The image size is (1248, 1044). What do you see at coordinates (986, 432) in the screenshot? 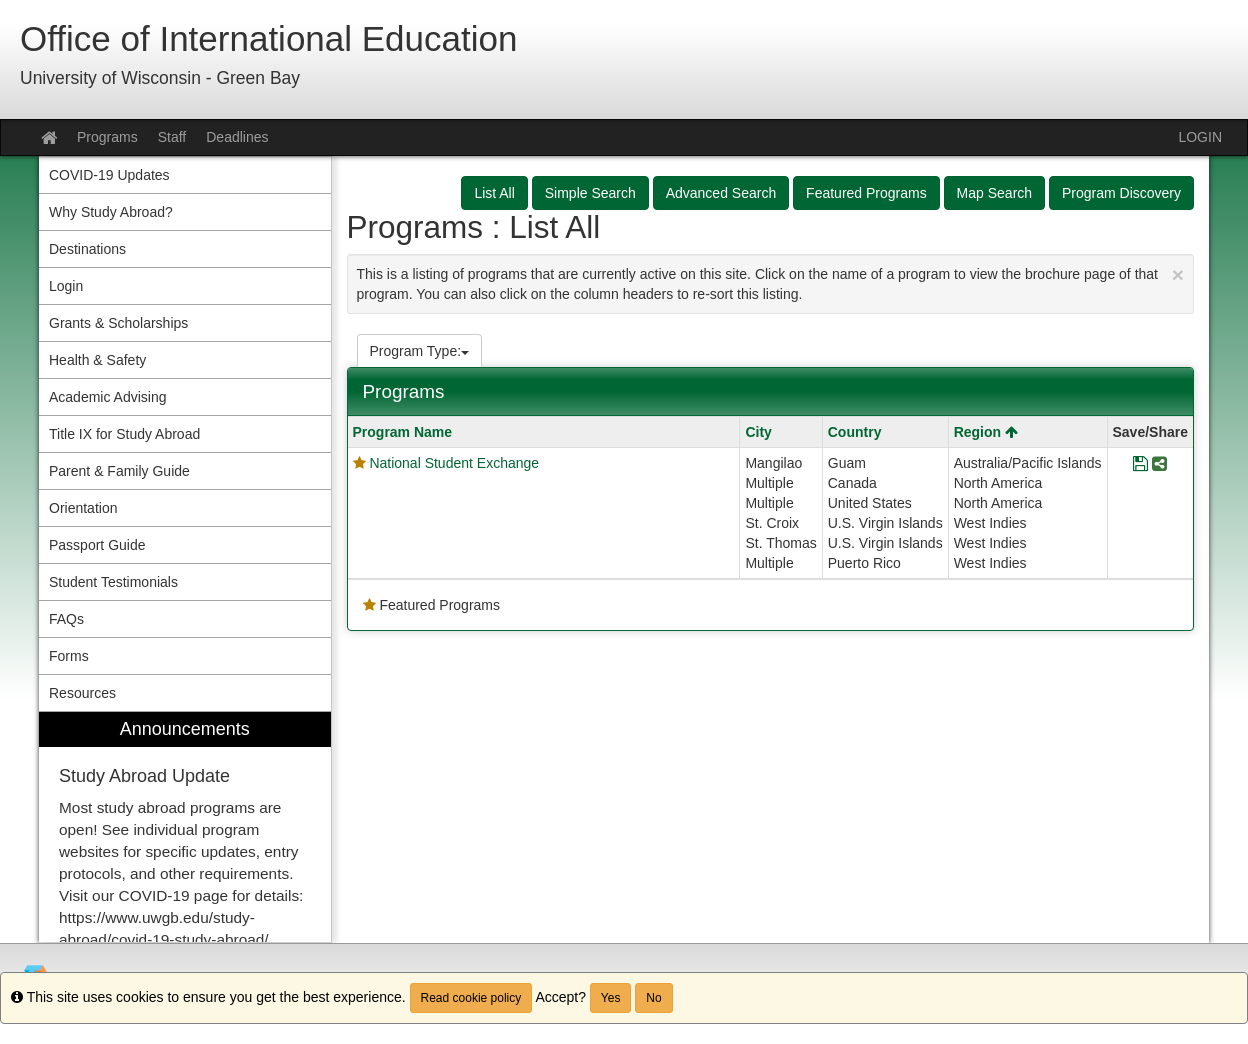
I see `Region` at bounding box center [986, 432].